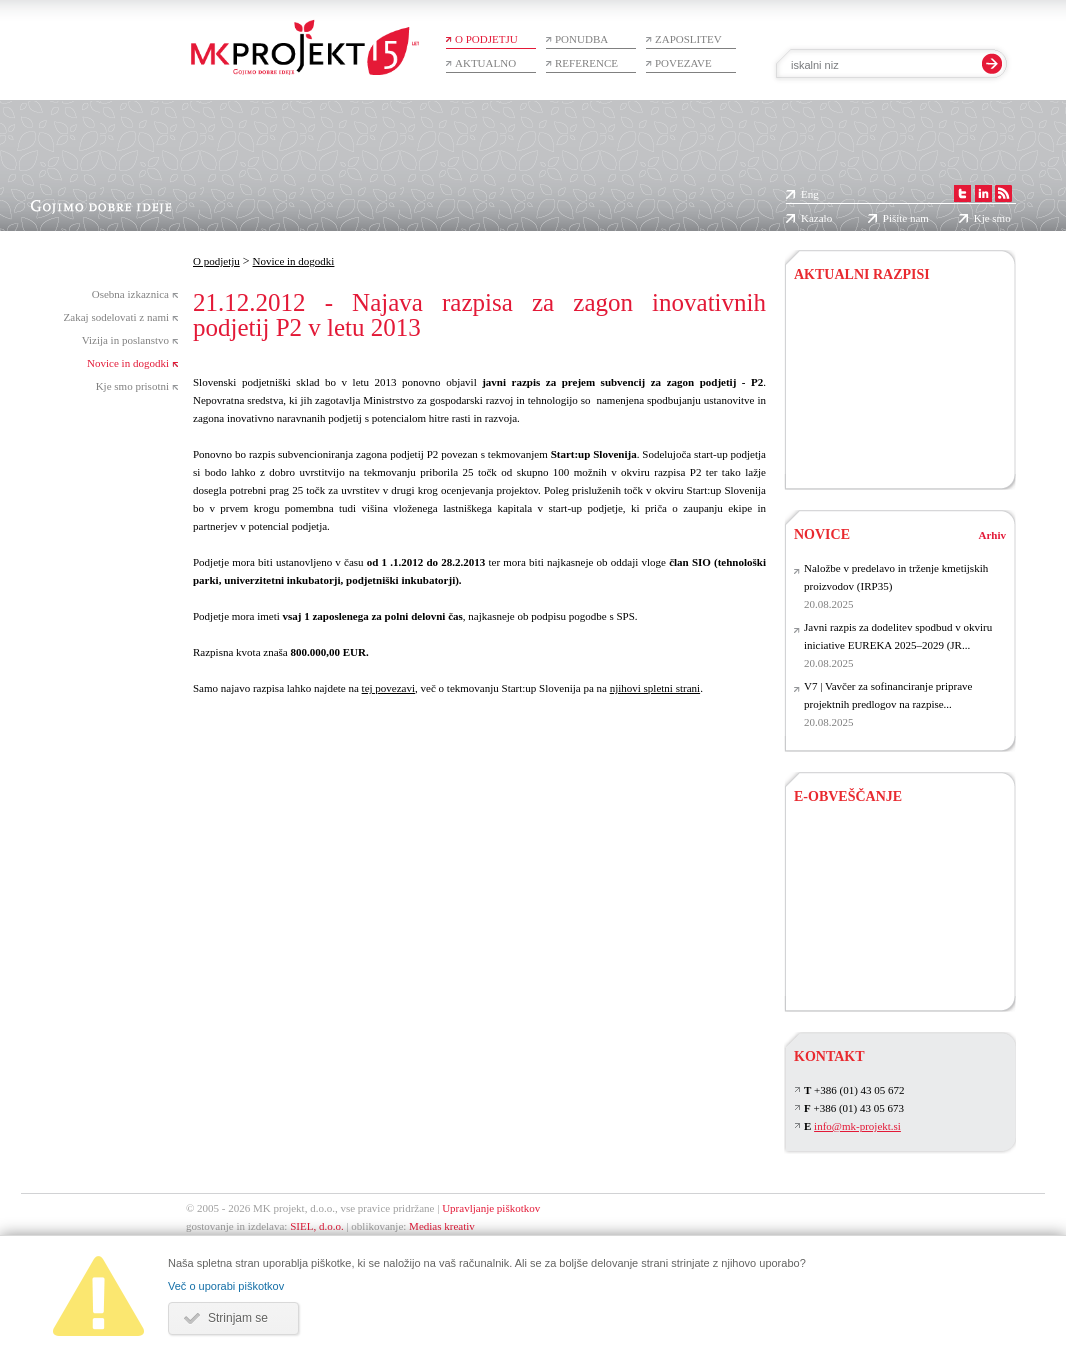 This screenshot has width=1066, height=1356. I want to click on Pišite nam, so click(906, 218).